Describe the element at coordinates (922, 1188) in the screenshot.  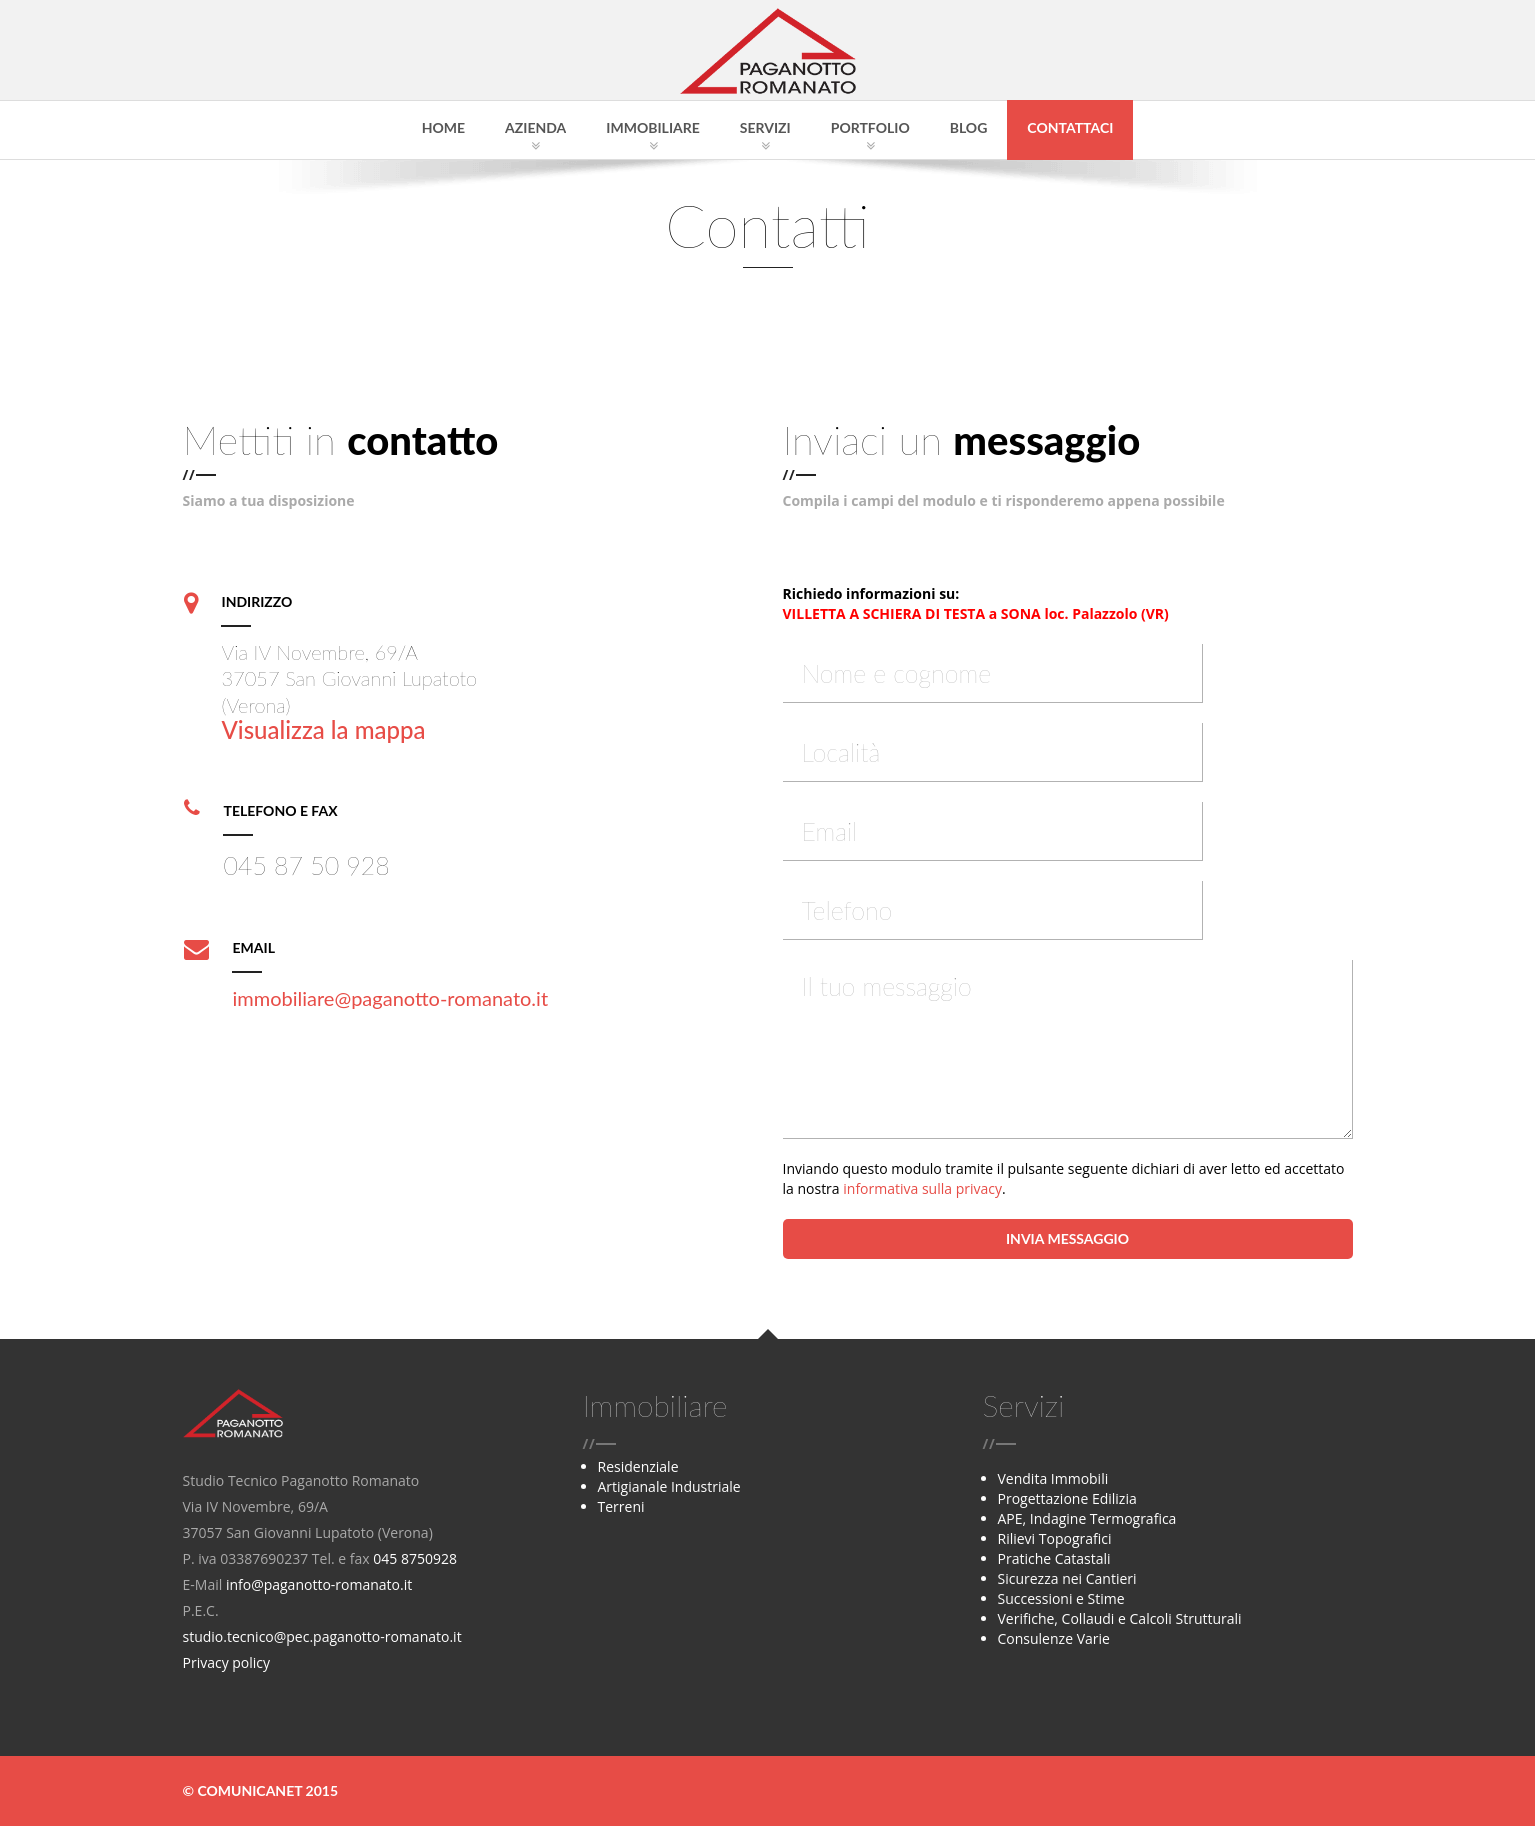
I see `informativa sulla privacy` at that location.